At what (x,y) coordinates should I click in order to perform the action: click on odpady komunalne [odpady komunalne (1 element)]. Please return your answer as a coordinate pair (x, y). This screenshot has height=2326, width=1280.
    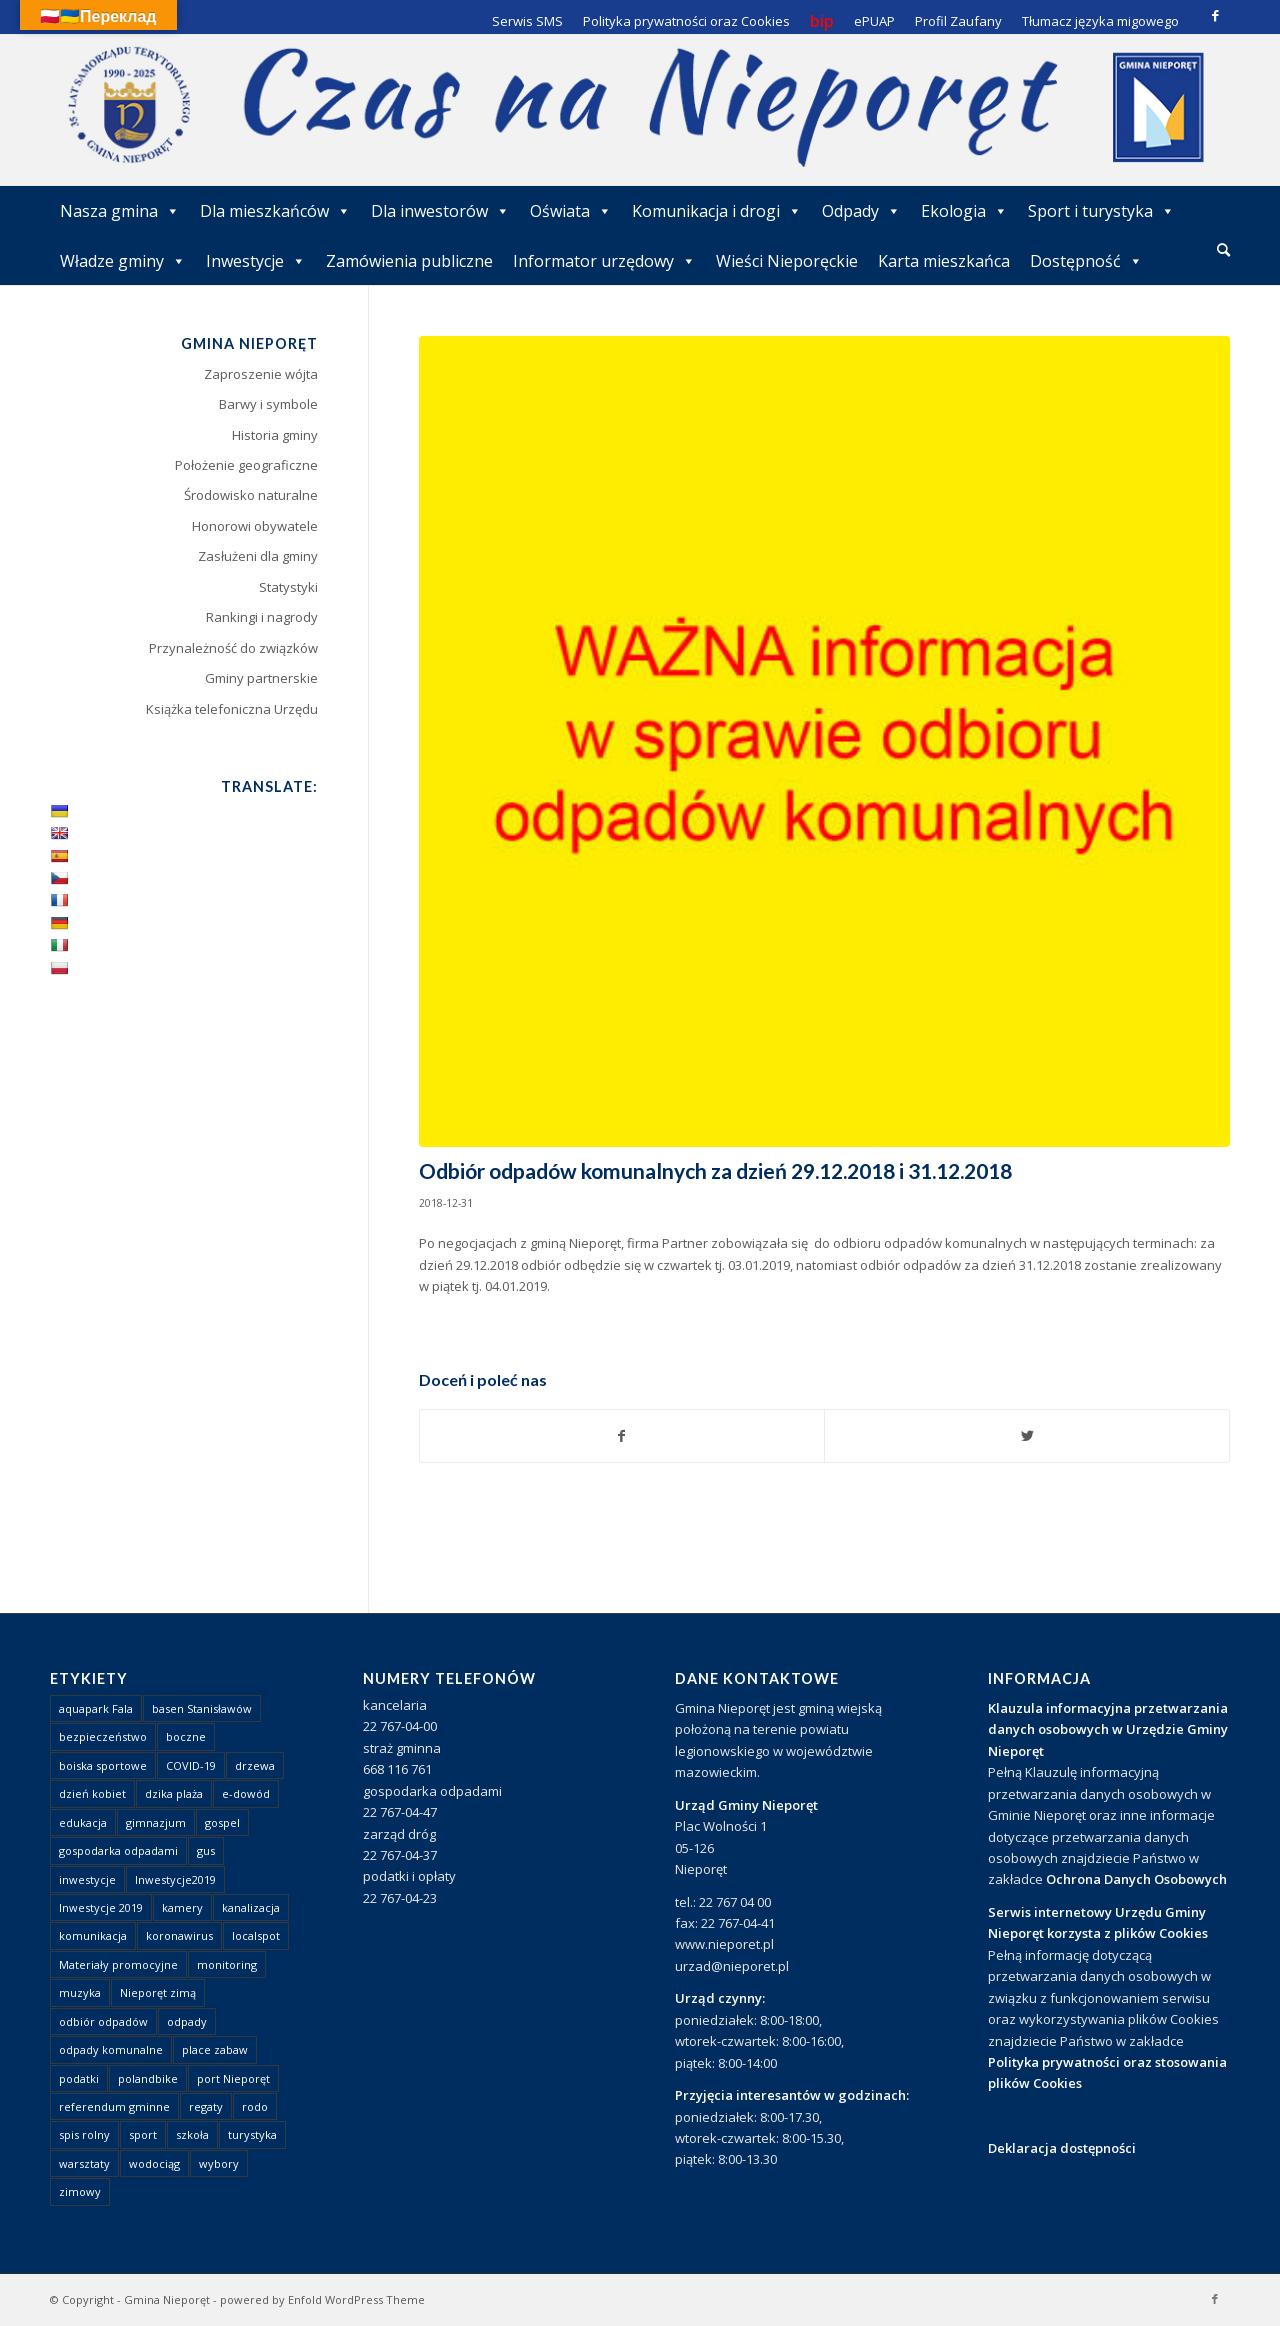
    Looking at the image, I should click on (111, 2049).